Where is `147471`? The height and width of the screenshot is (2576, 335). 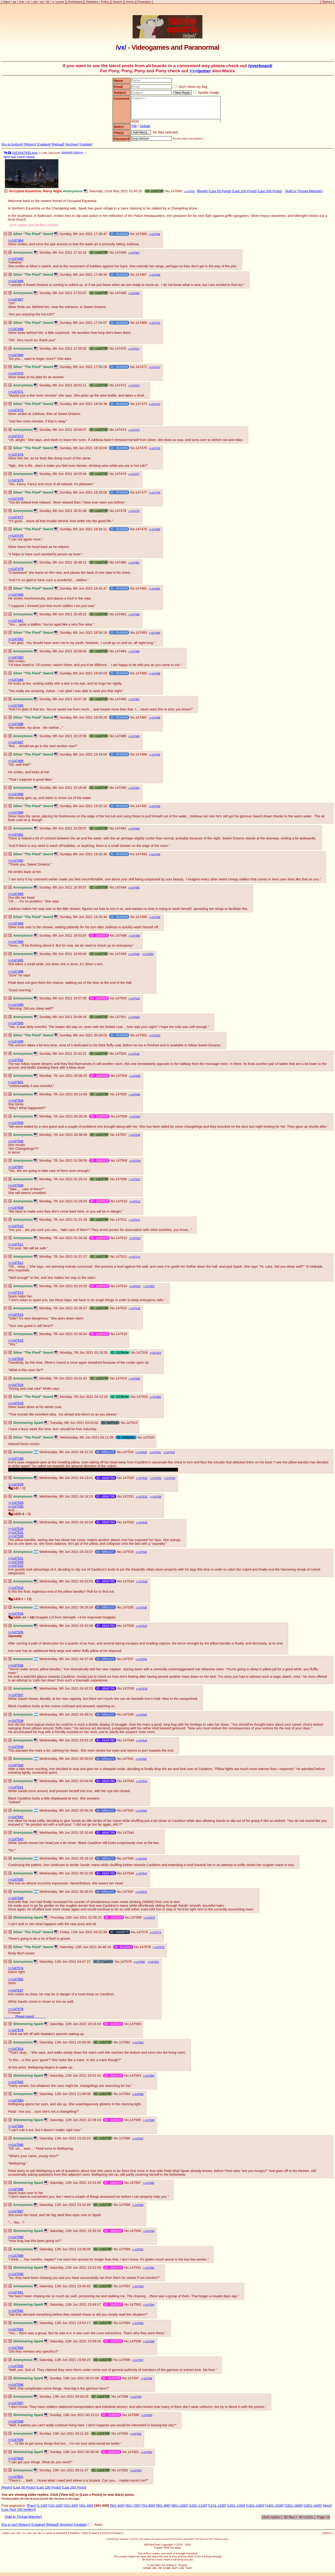
147471 is located at coordinates (135, 348).